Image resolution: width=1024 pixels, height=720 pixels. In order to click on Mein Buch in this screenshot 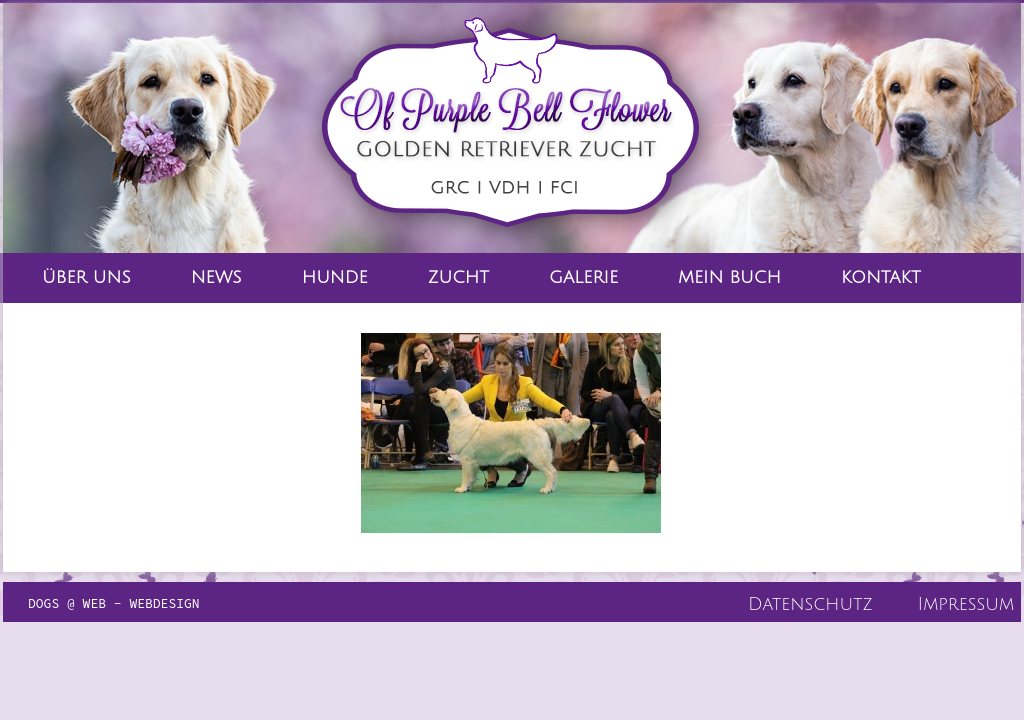, I will do `click(729, 277)`.